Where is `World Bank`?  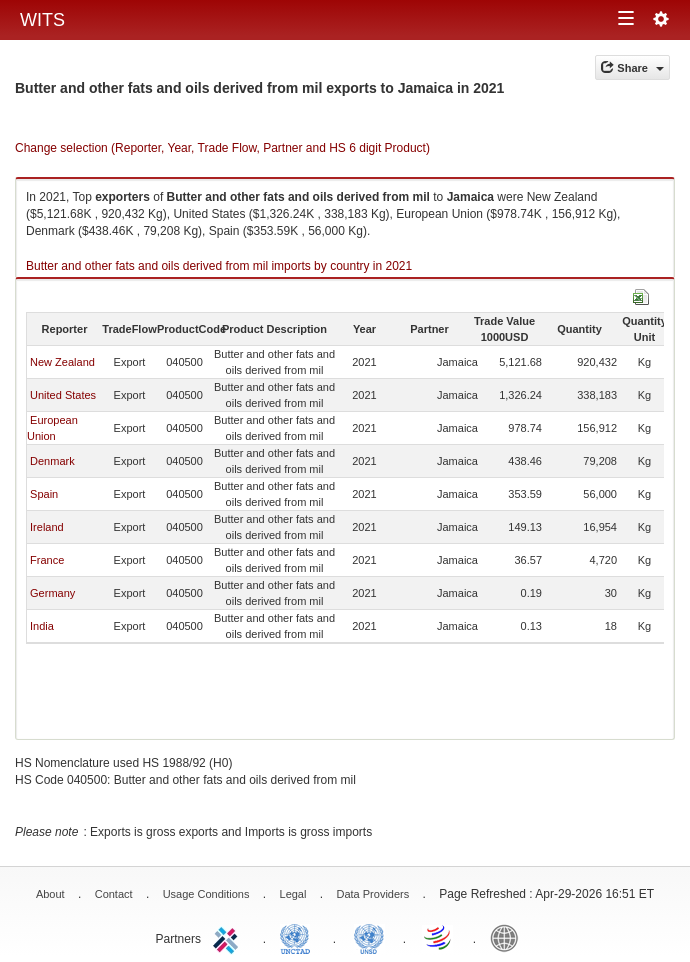
World Bank is located at coordinates (509, 937).